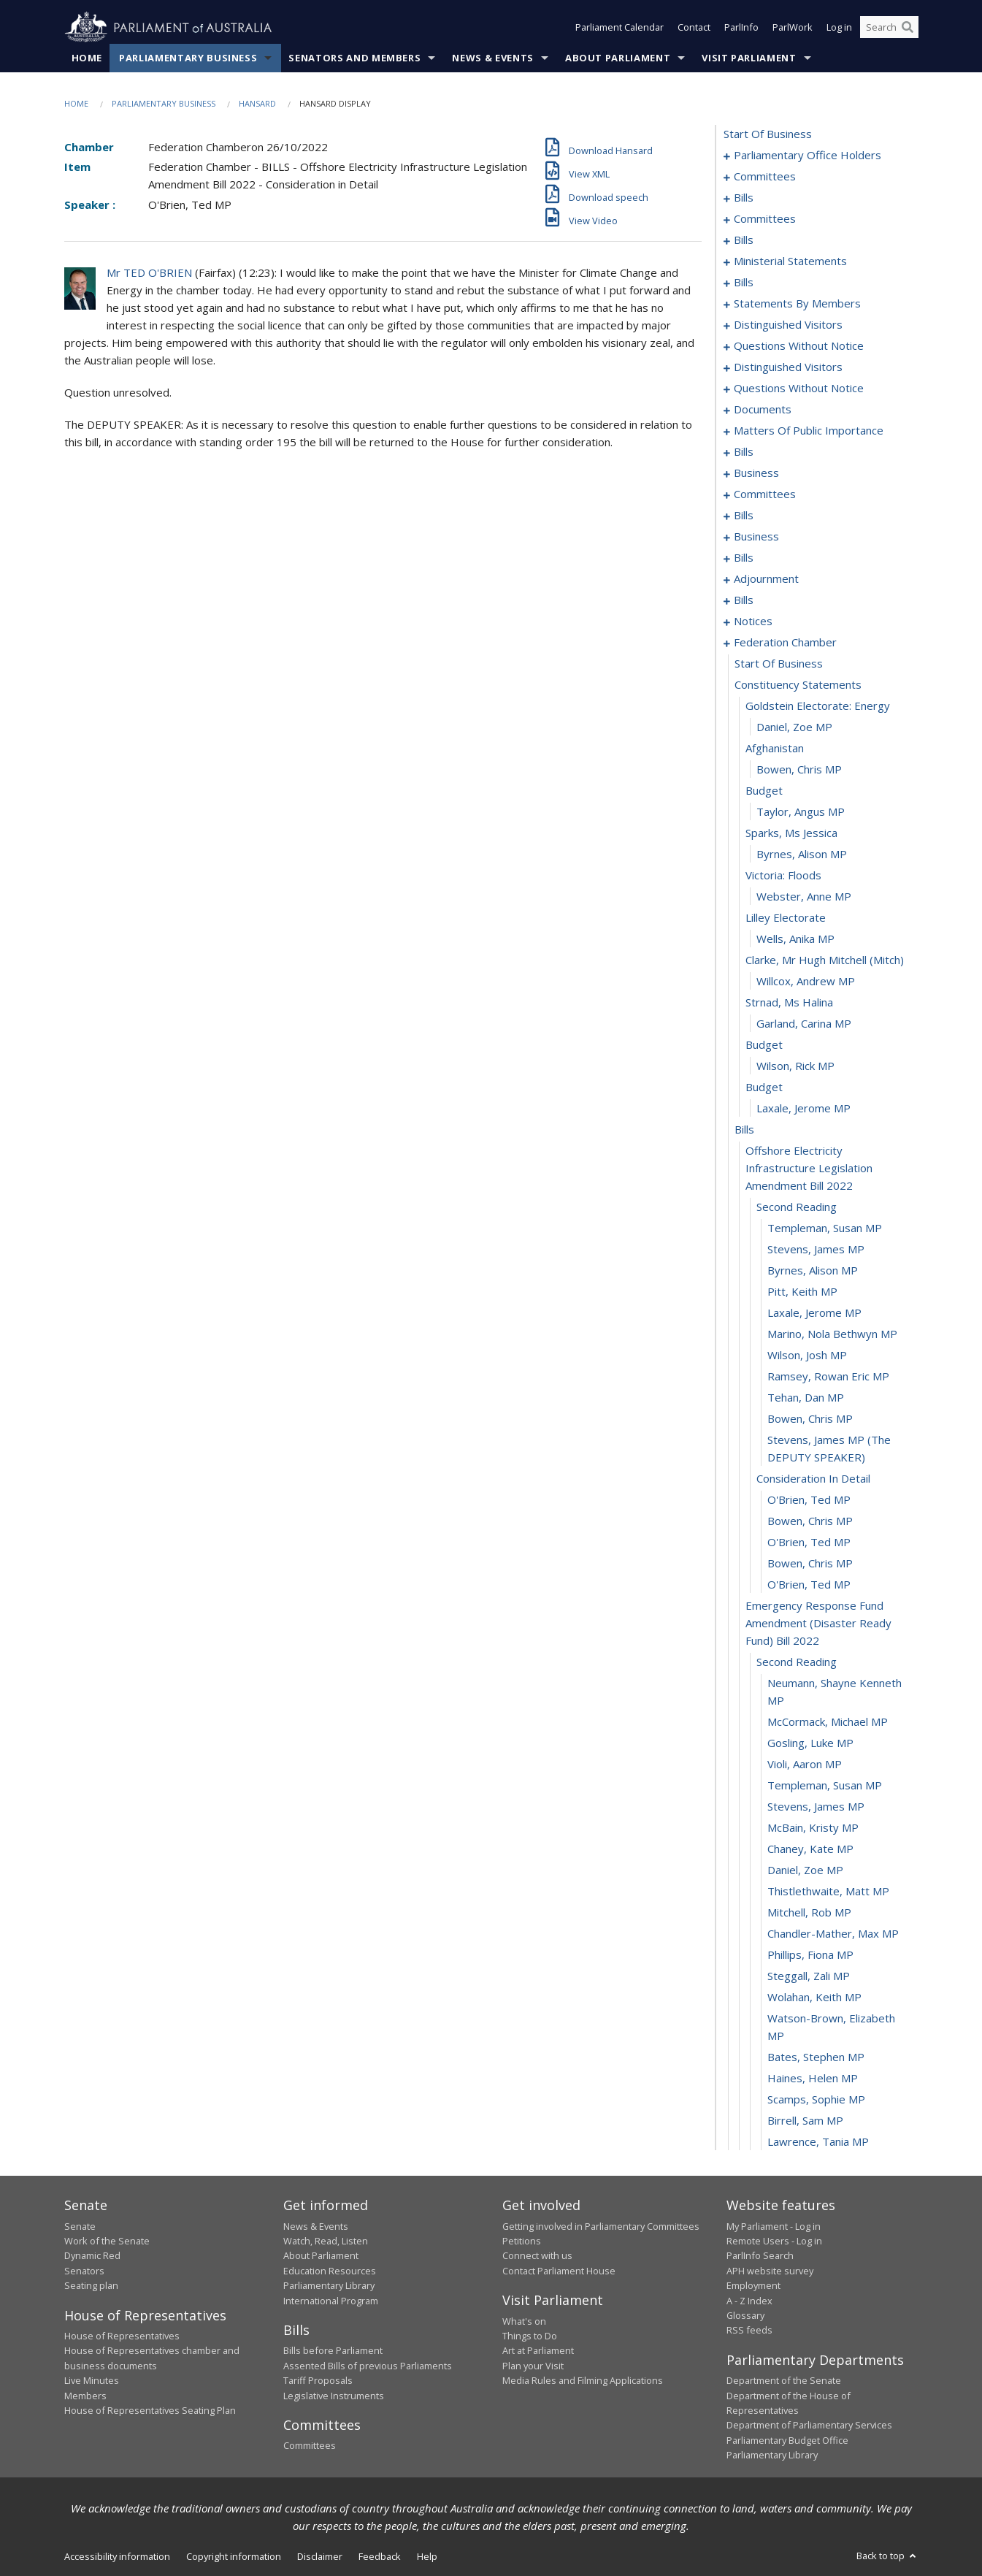 This screenshot has width=982, height=2576. Describe the element at coordinates (791, 833) in the screenshot. I see `sparks, ms jessica [0254]` at that location.